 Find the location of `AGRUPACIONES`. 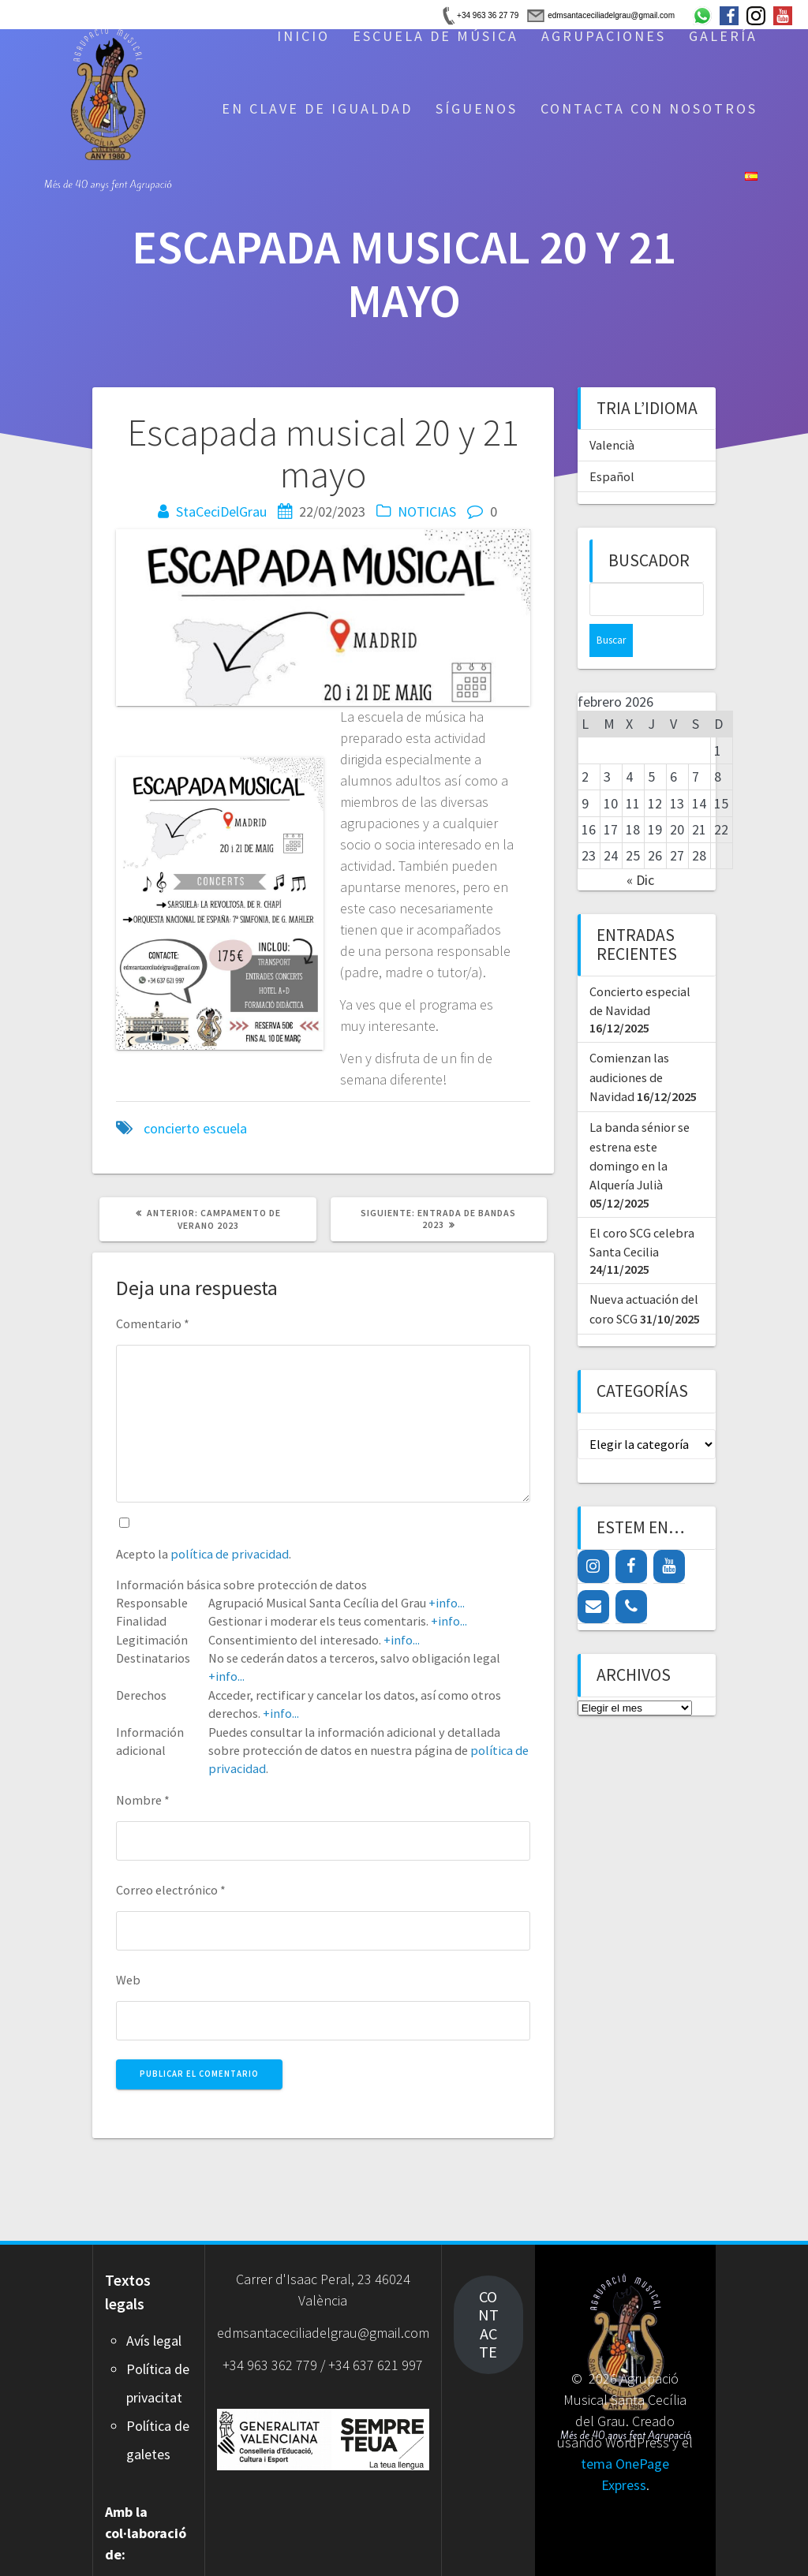

AGRUPACIONES is located at coordinates (603, 36).